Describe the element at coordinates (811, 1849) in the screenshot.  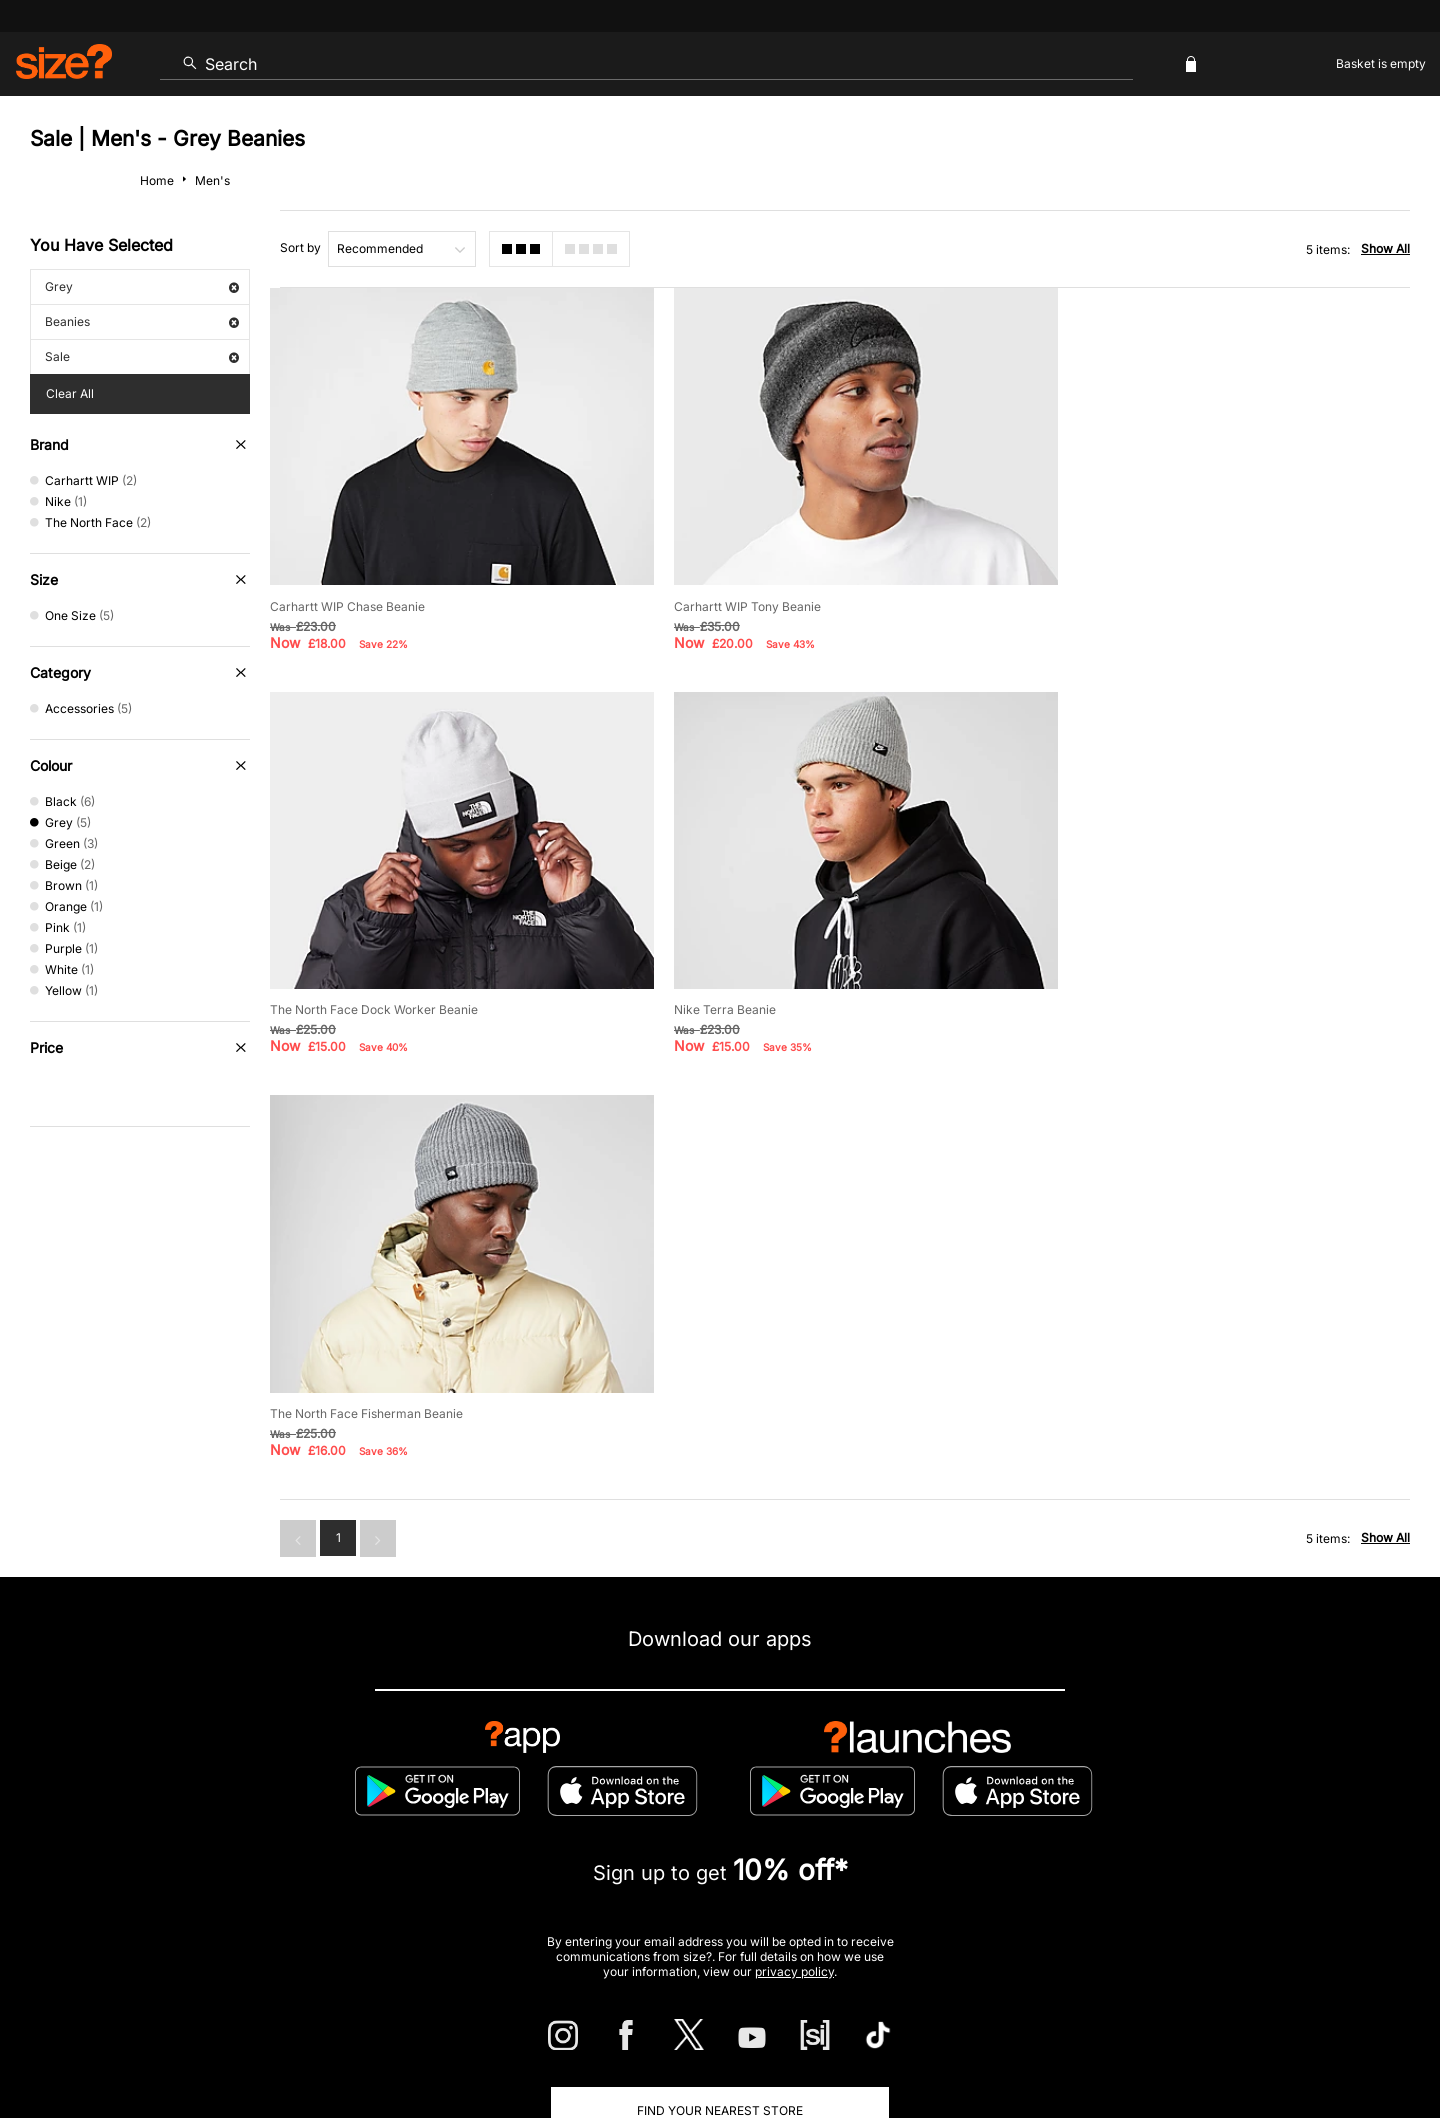
I see `Klarna` at that location.